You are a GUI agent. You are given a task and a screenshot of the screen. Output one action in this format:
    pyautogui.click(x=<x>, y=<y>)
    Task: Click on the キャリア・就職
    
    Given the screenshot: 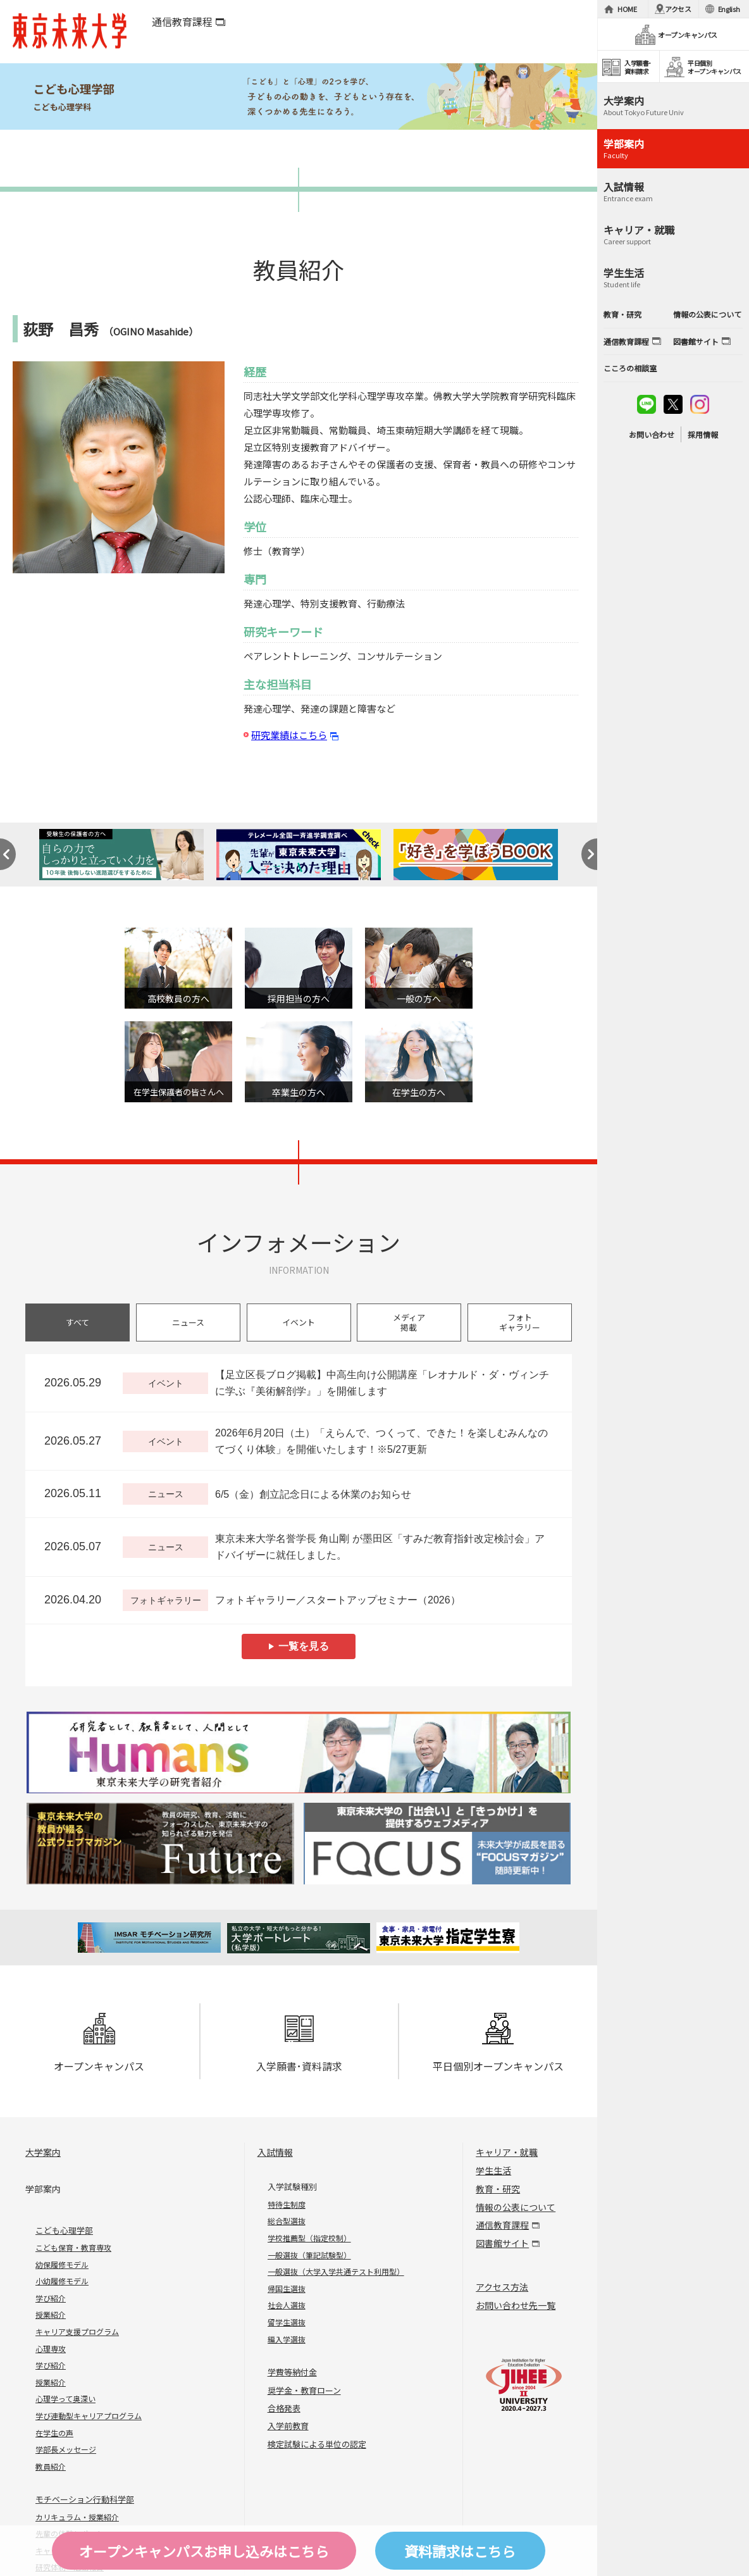 What is the action you would take?
    pyautogui.click(x=507, y=2152)
    